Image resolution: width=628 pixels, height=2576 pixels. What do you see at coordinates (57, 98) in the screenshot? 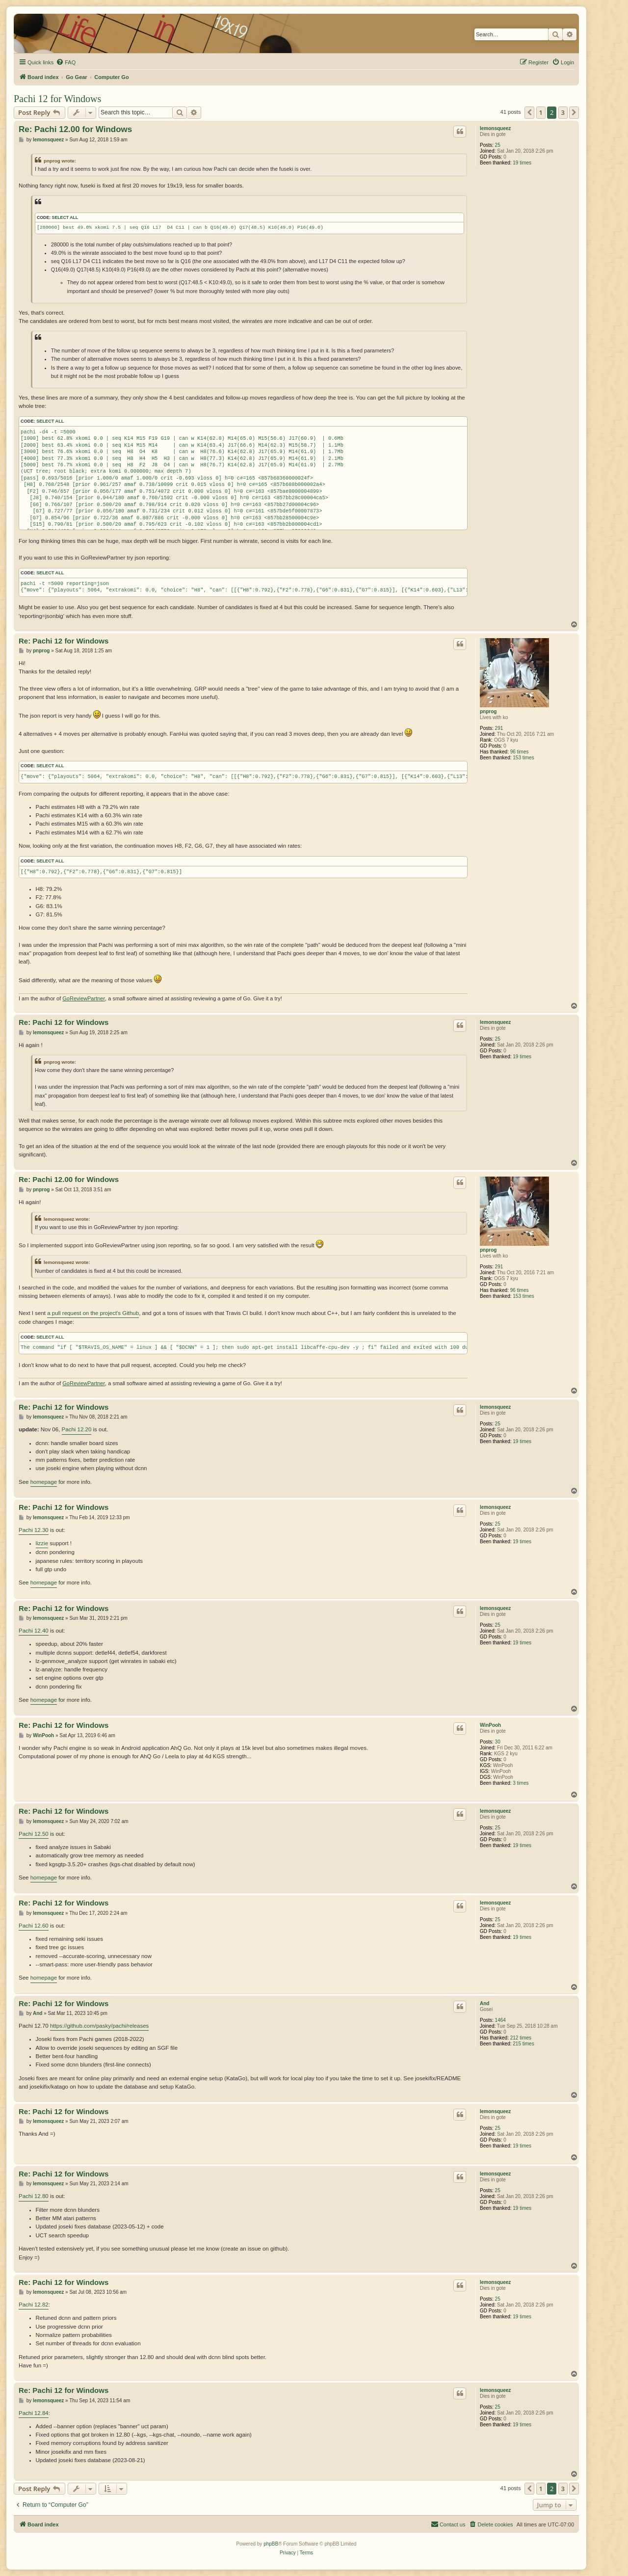
I see `Pachi 12 for Windows` at bounding box center [57, 98].